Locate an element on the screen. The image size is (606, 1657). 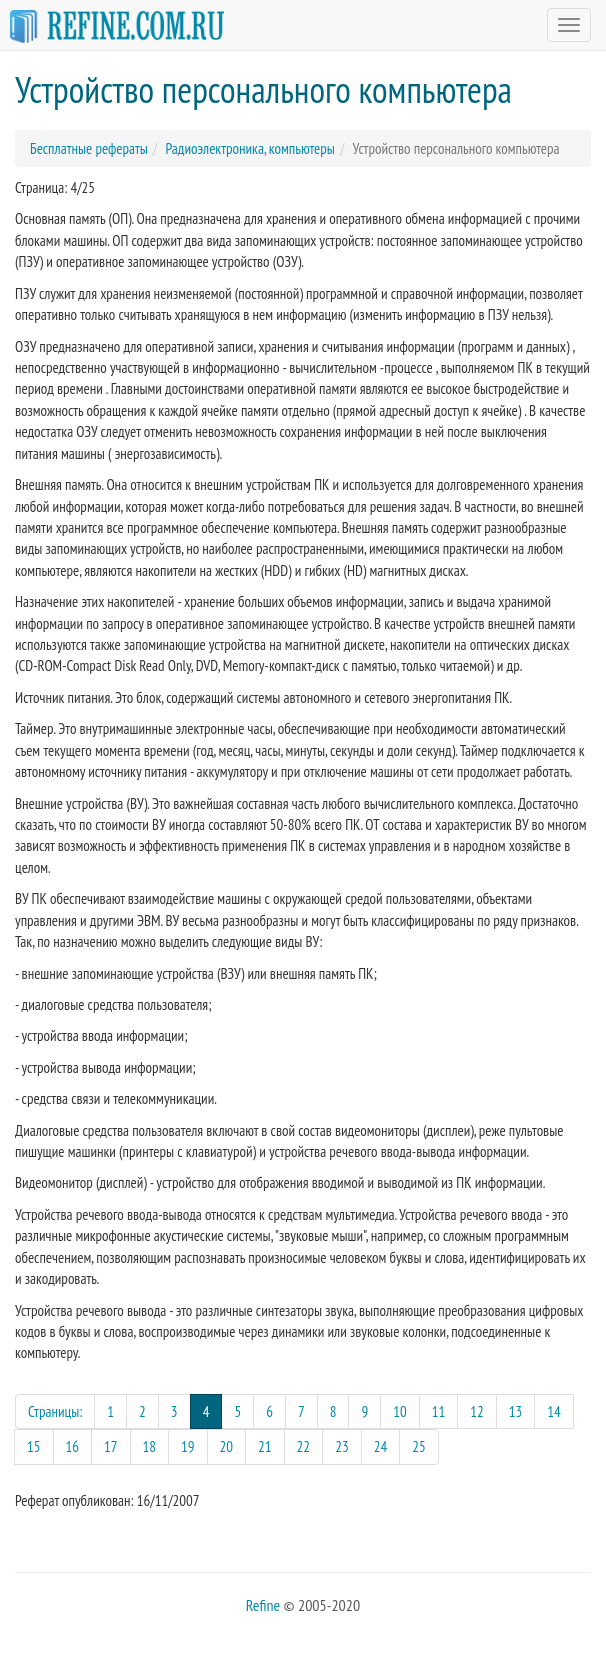
18 is located at coordinates (150, 1446).